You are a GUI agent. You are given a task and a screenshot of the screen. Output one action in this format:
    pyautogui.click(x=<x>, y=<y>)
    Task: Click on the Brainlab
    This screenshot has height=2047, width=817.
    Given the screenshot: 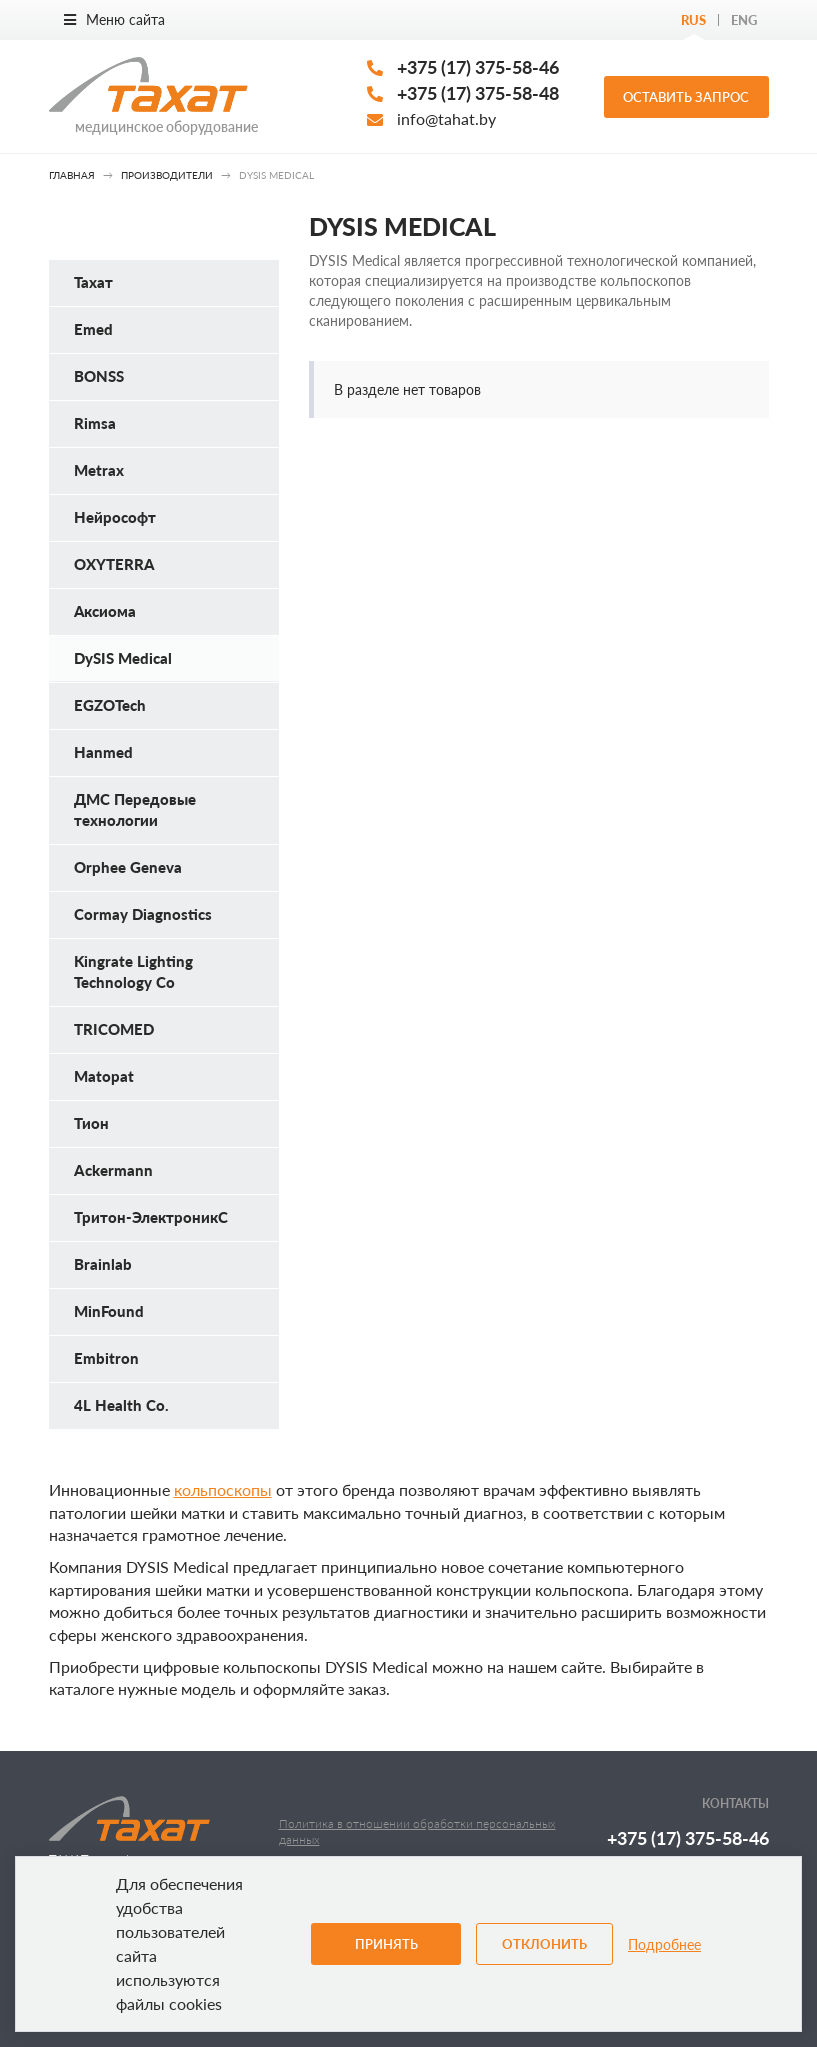 What is the action you would take?
    pyautogui.click(x=103, y=1264)
    